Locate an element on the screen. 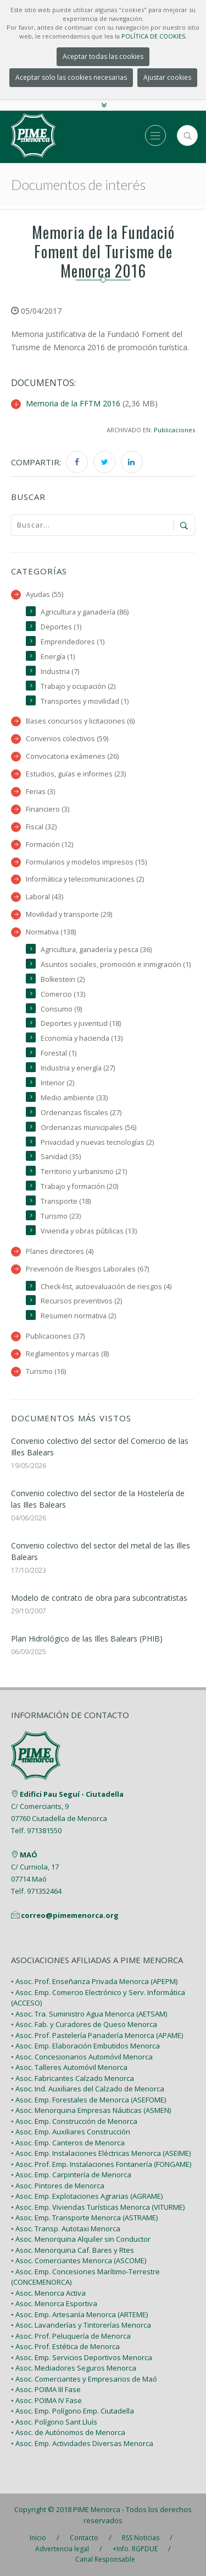 This screenshot has width=206, height=2576. Publicaciones (37) is located at coordinates (55, 1336).